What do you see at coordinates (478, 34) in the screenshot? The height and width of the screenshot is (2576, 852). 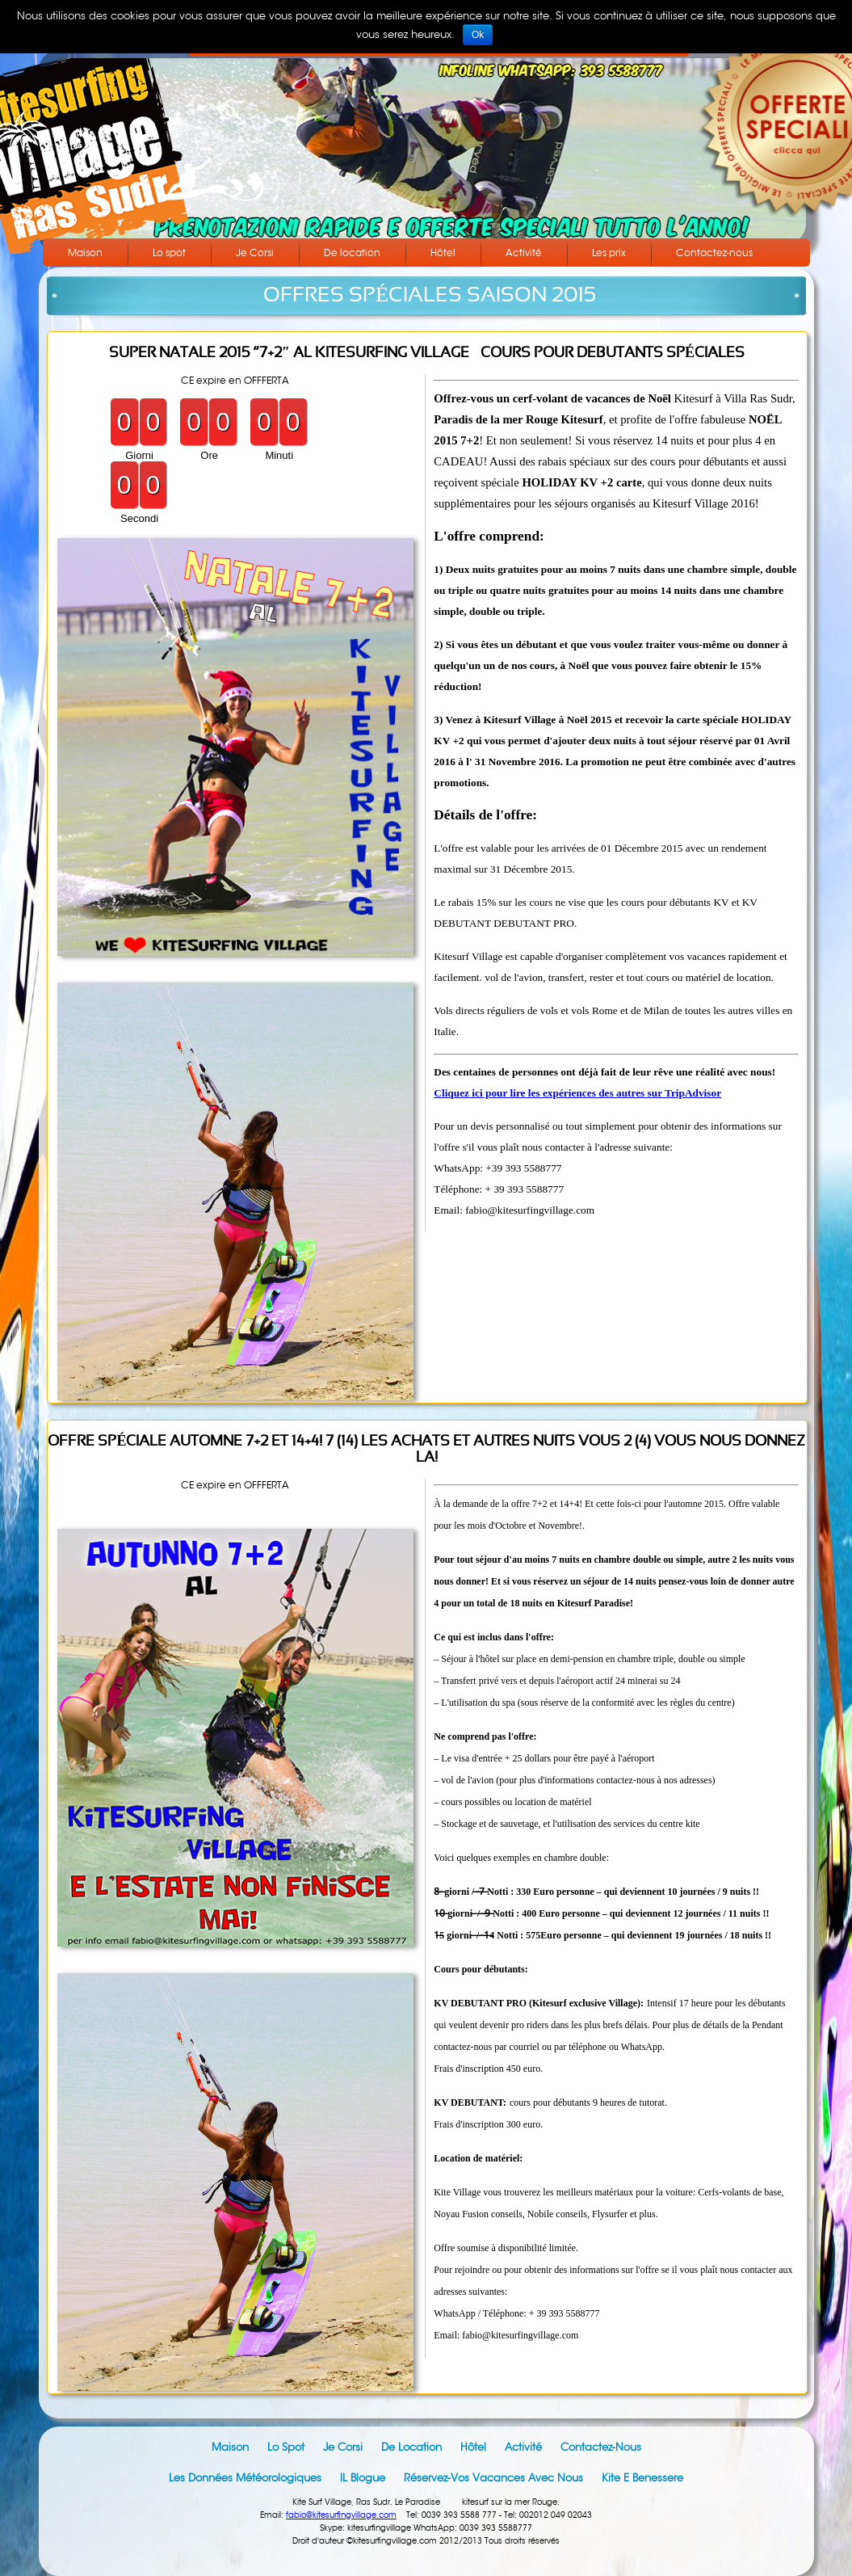 I see `Ok` at bounding box center [478, 34].